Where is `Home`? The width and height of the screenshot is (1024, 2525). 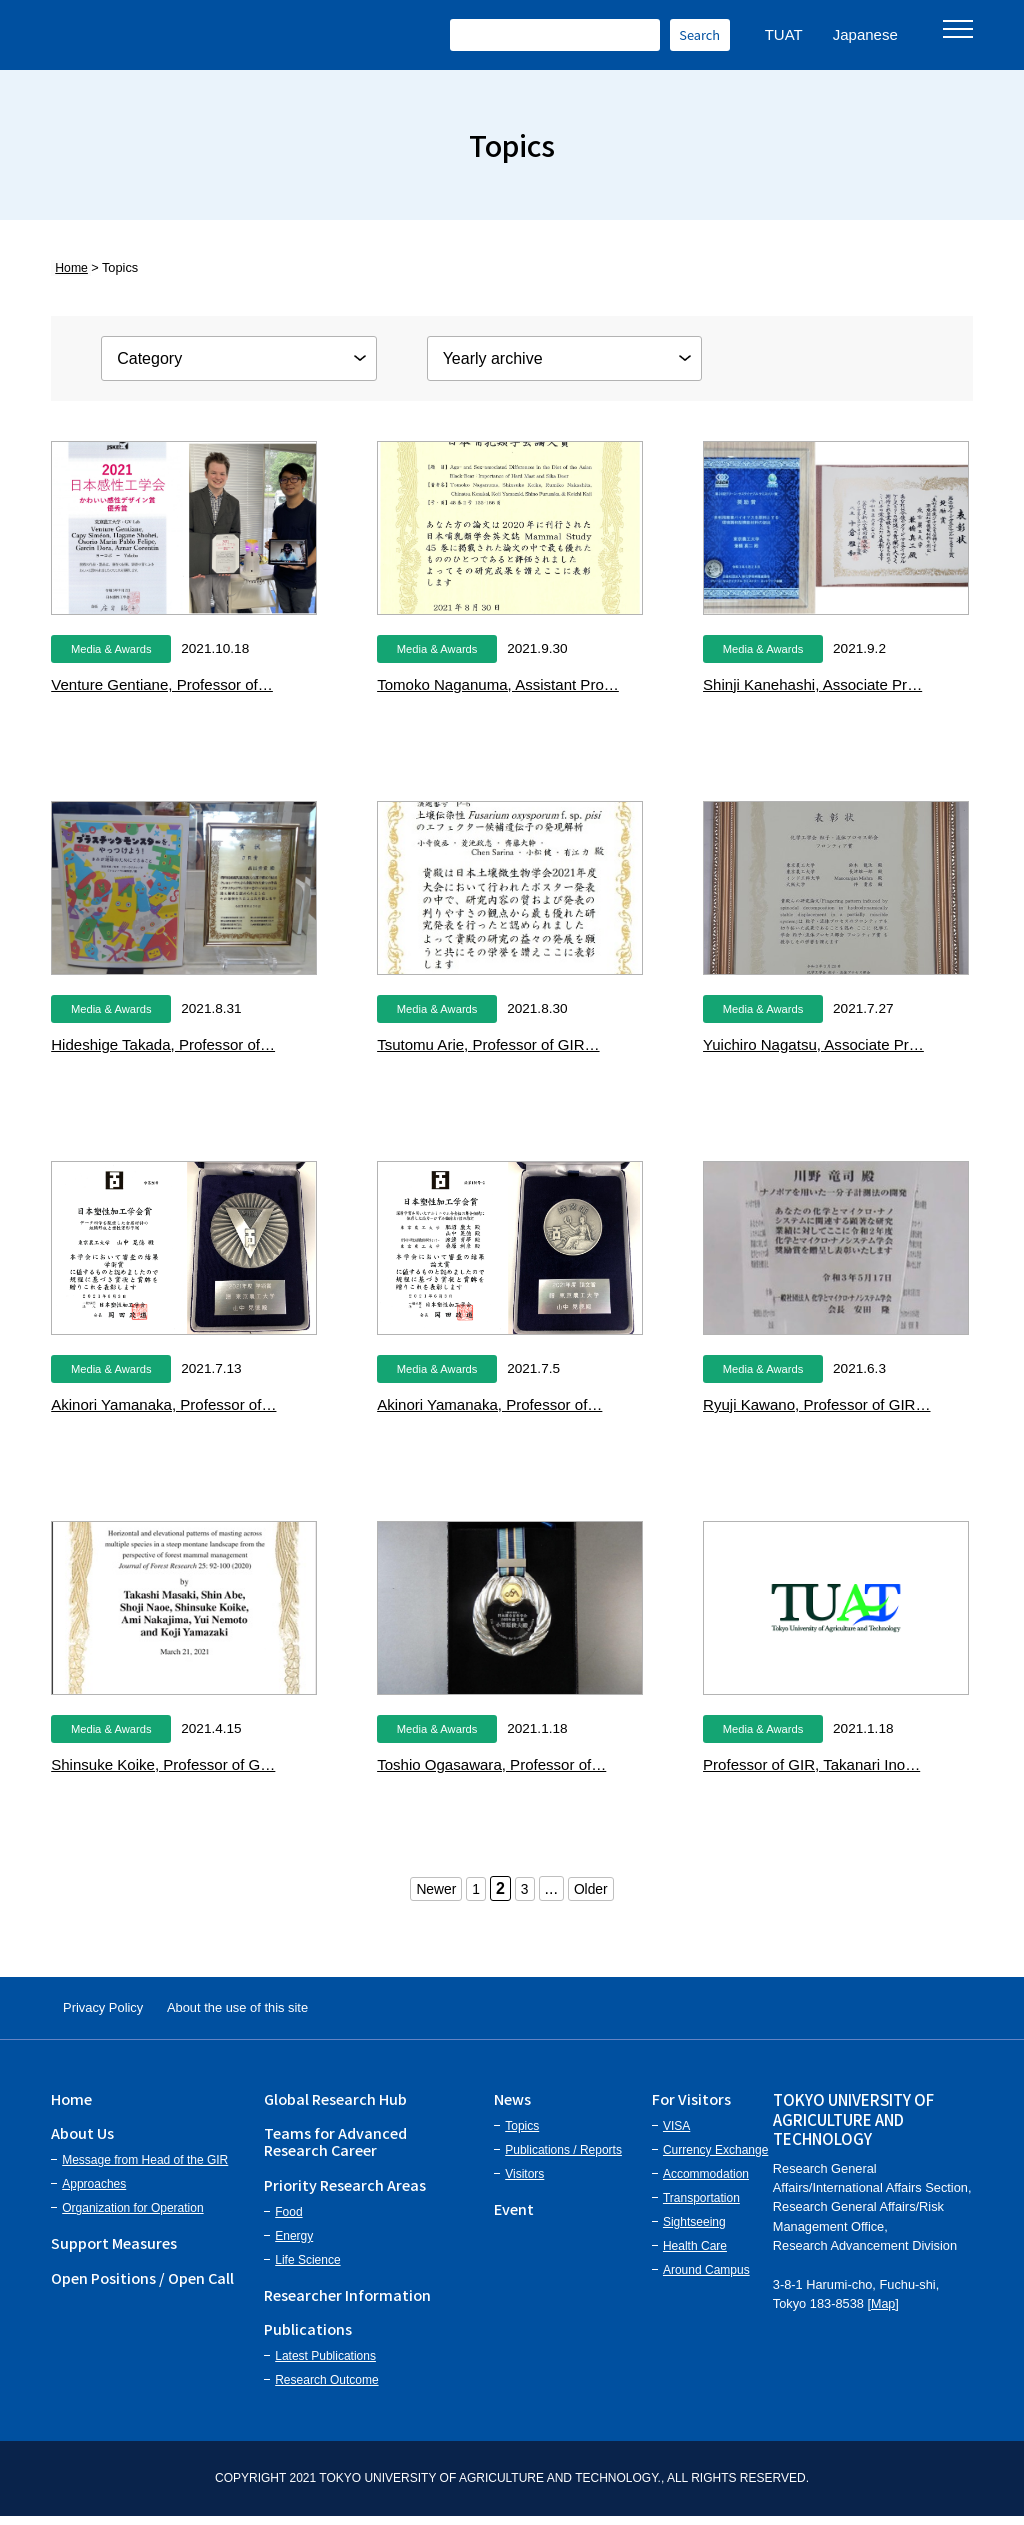 Home is located at coordinates (68, 267).